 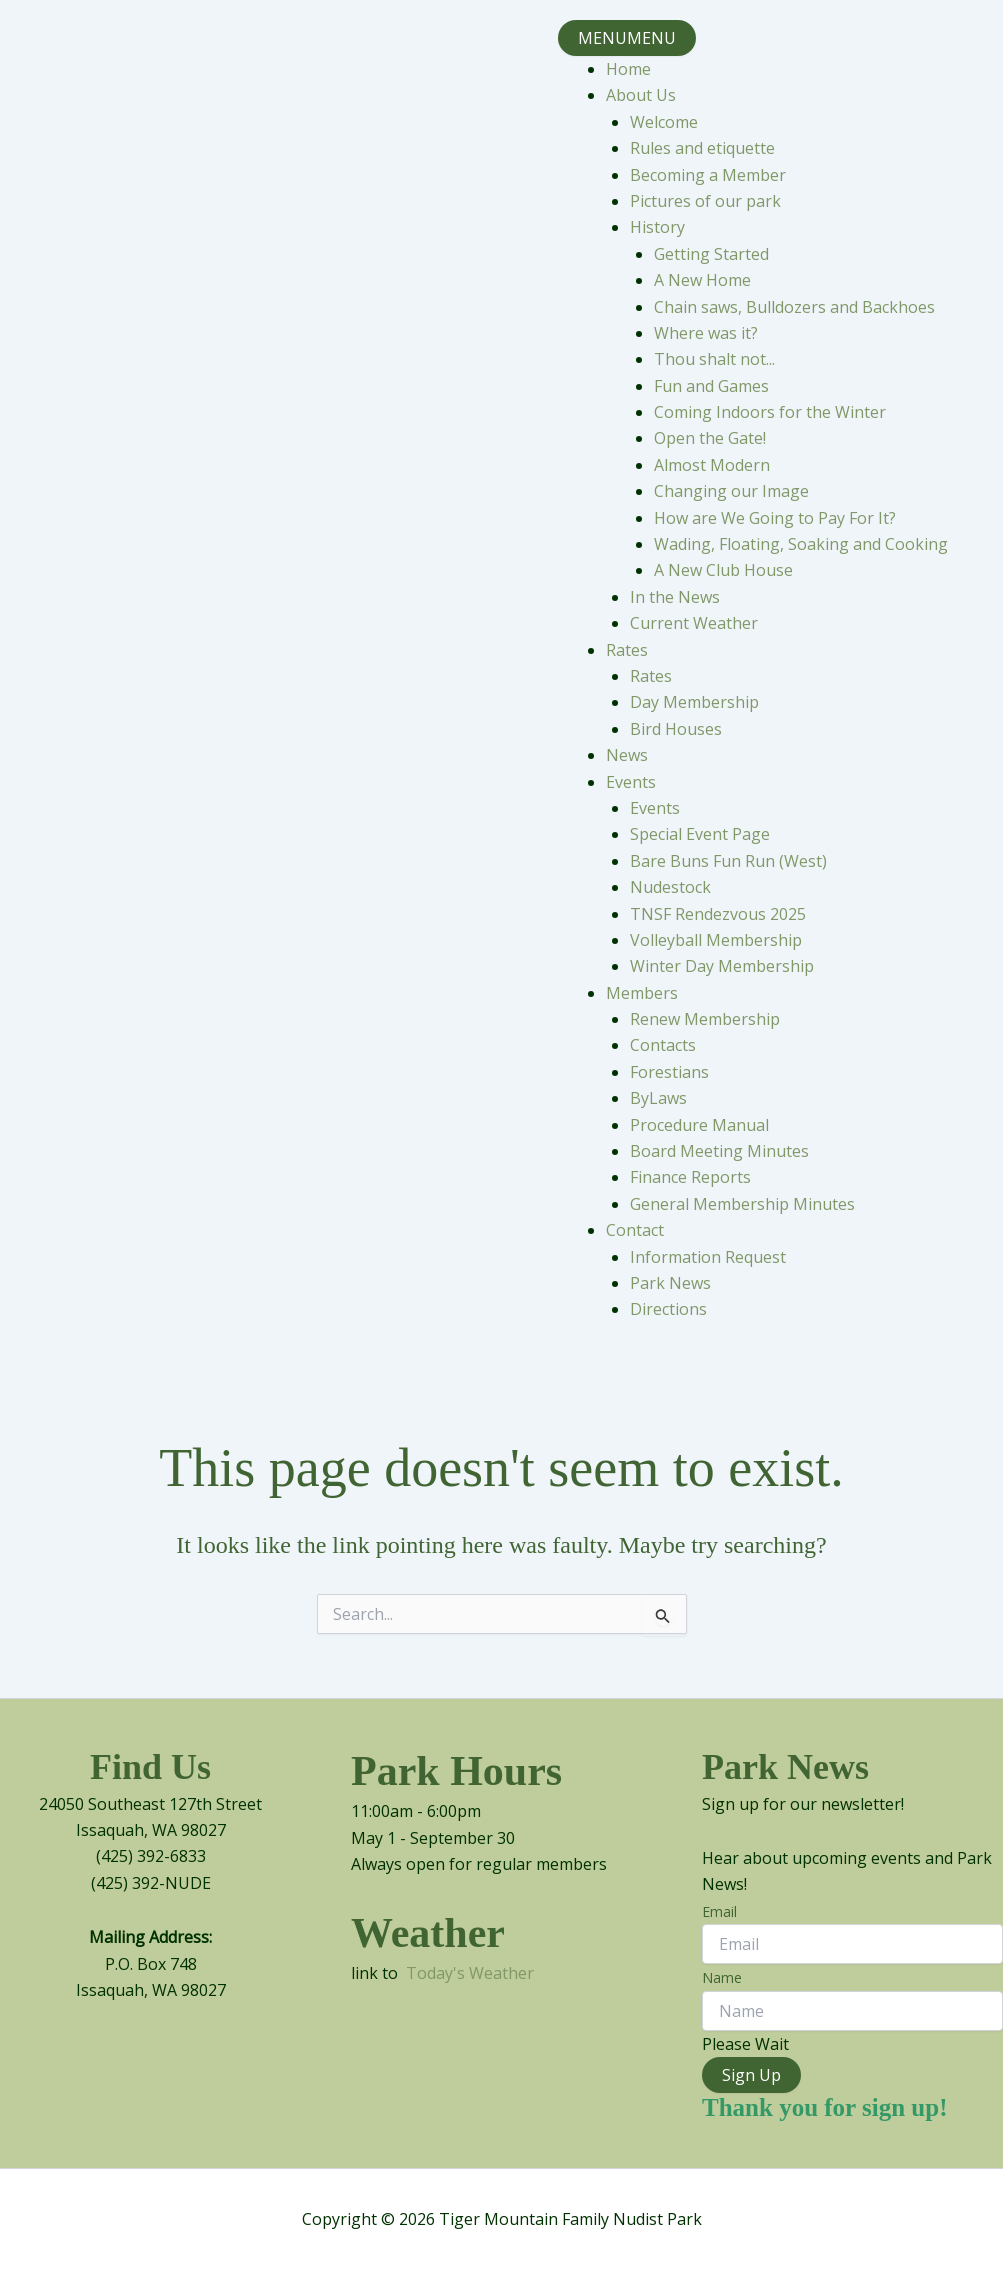 What do you see at coordinates (751, 2075) in the screenshot?
I see `Sign Up` at bounding box center [751, 2075].